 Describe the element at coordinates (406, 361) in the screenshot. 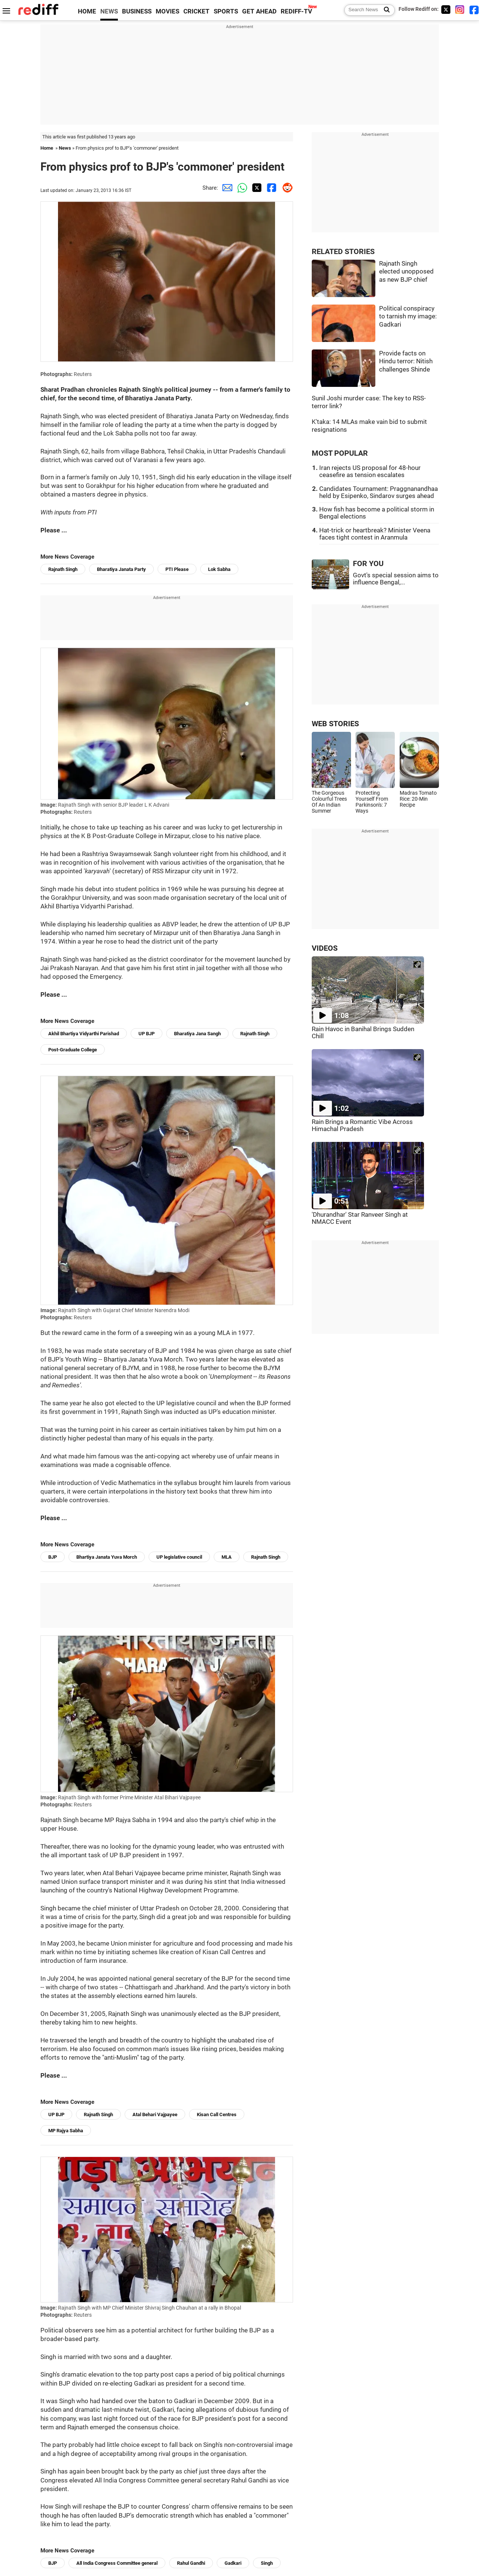

I see `Provide facts on Hindu terror: Nitish challenges Shinde` at that location.